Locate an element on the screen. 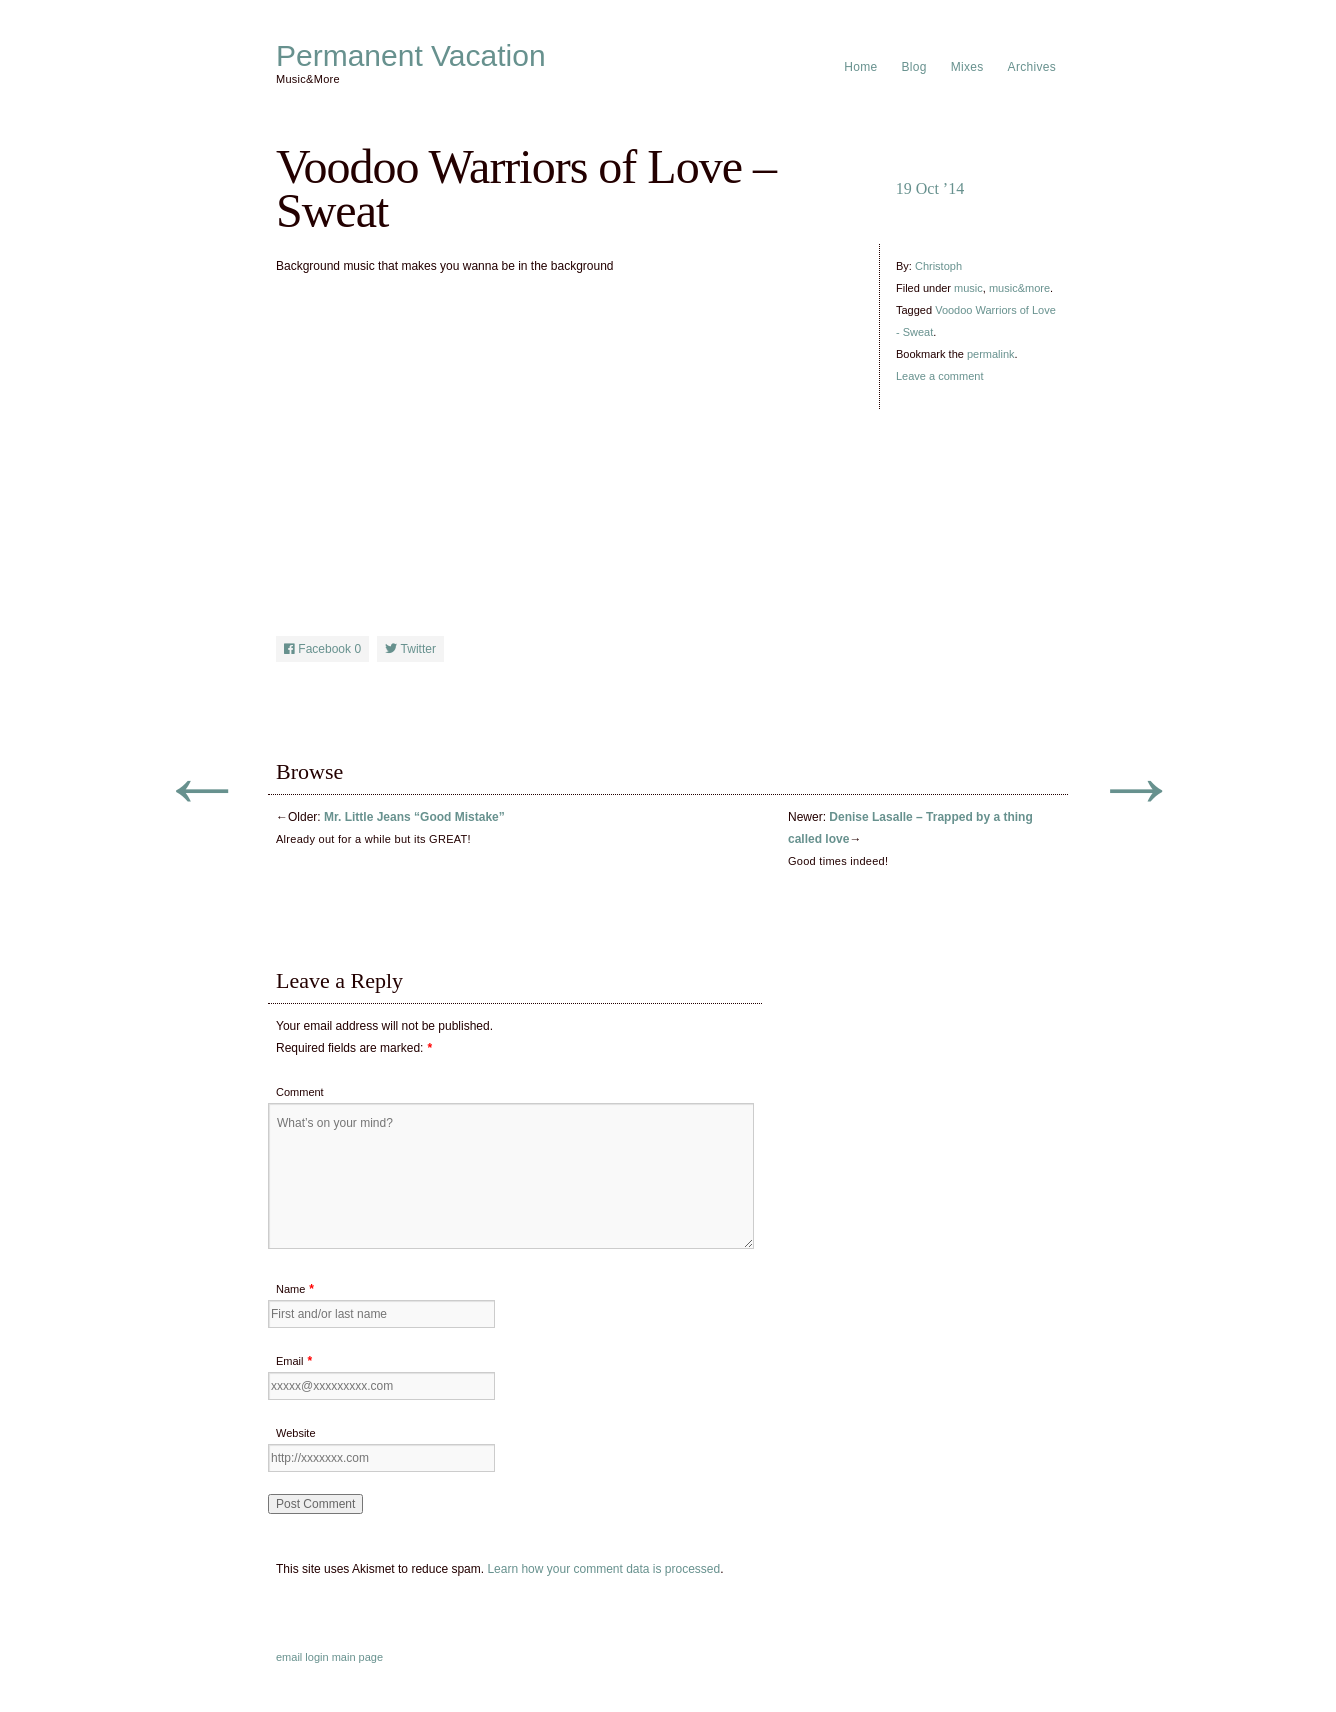  Christoph is located at coordinates (938, 266).